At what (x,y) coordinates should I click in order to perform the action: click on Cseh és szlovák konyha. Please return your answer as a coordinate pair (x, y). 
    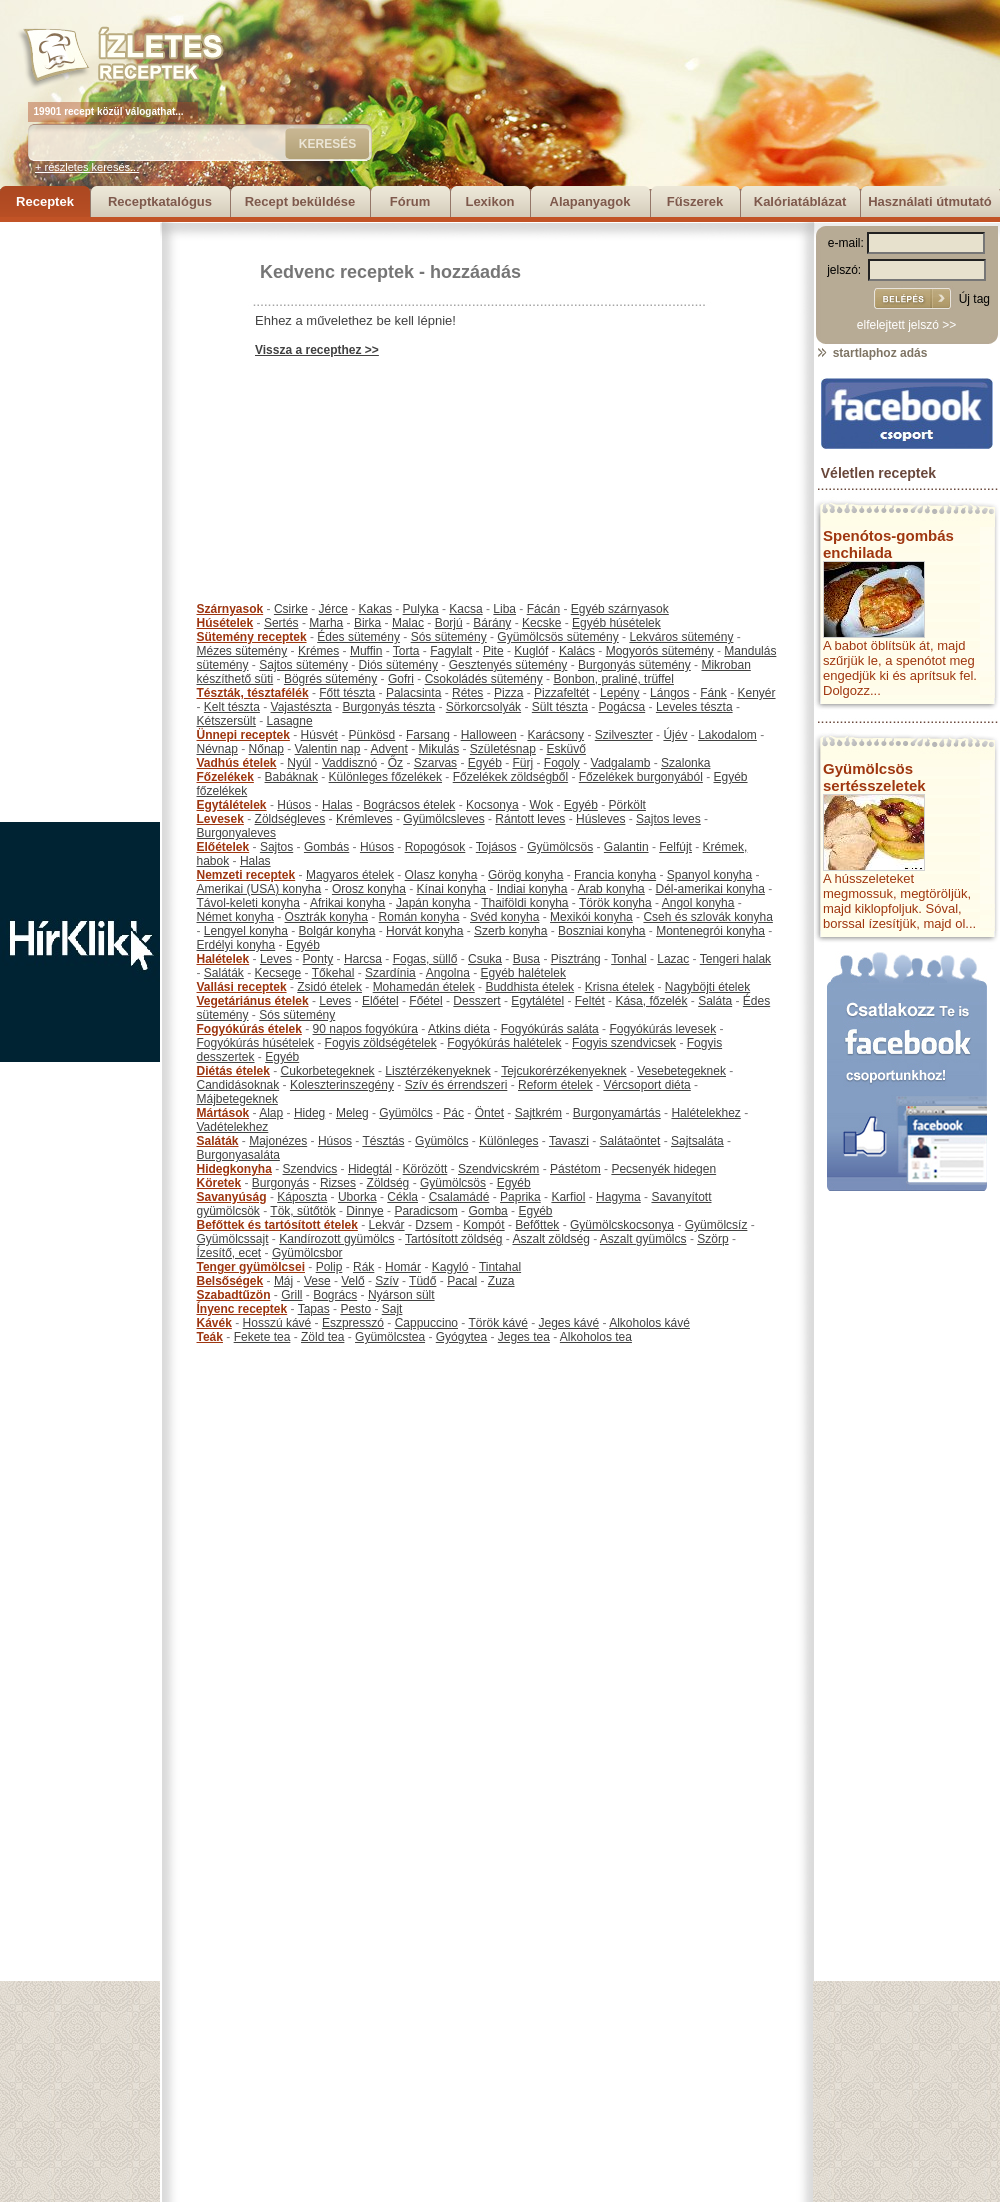
    Looking at the image, I should click on (707, 917).